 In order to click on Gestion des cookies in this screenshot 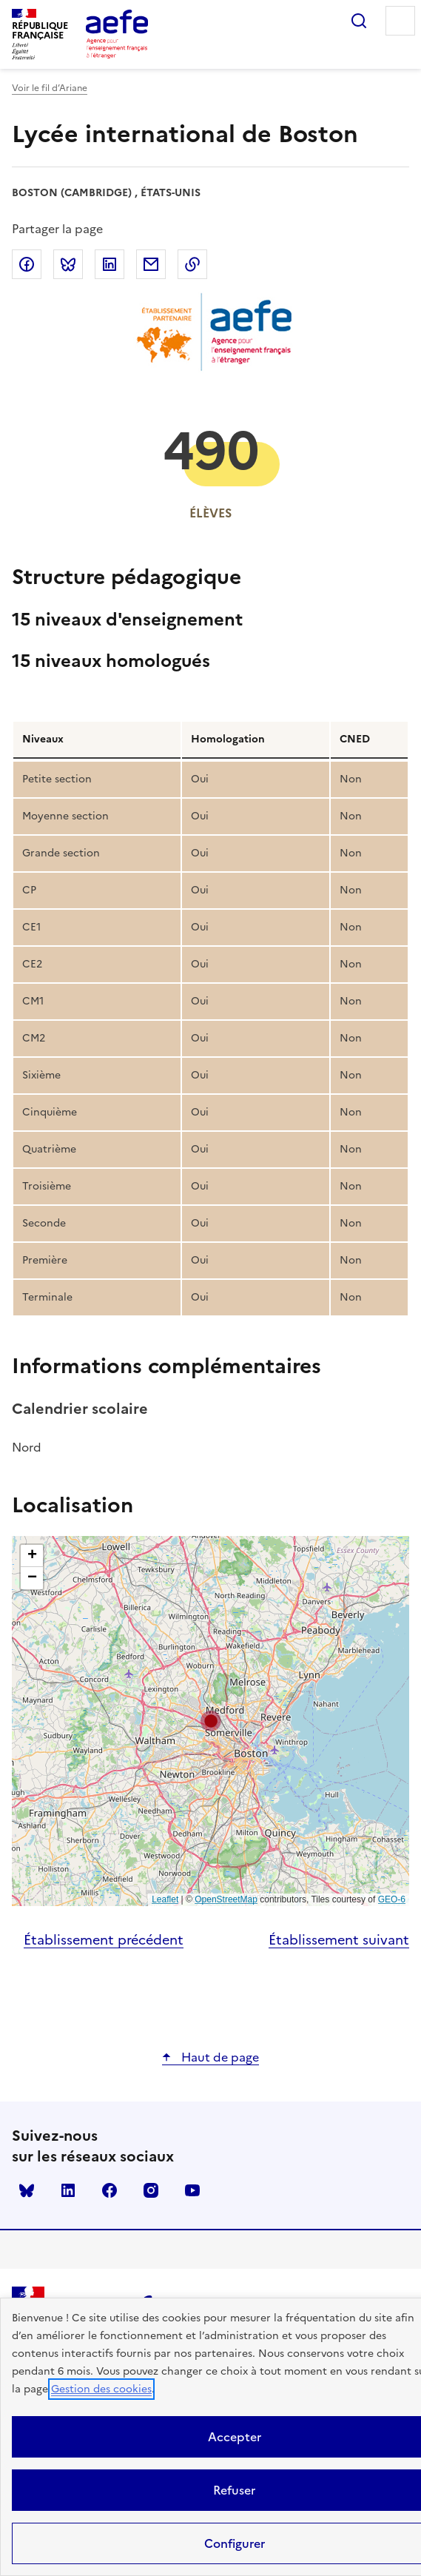, I will do `click(101, 2389)`.